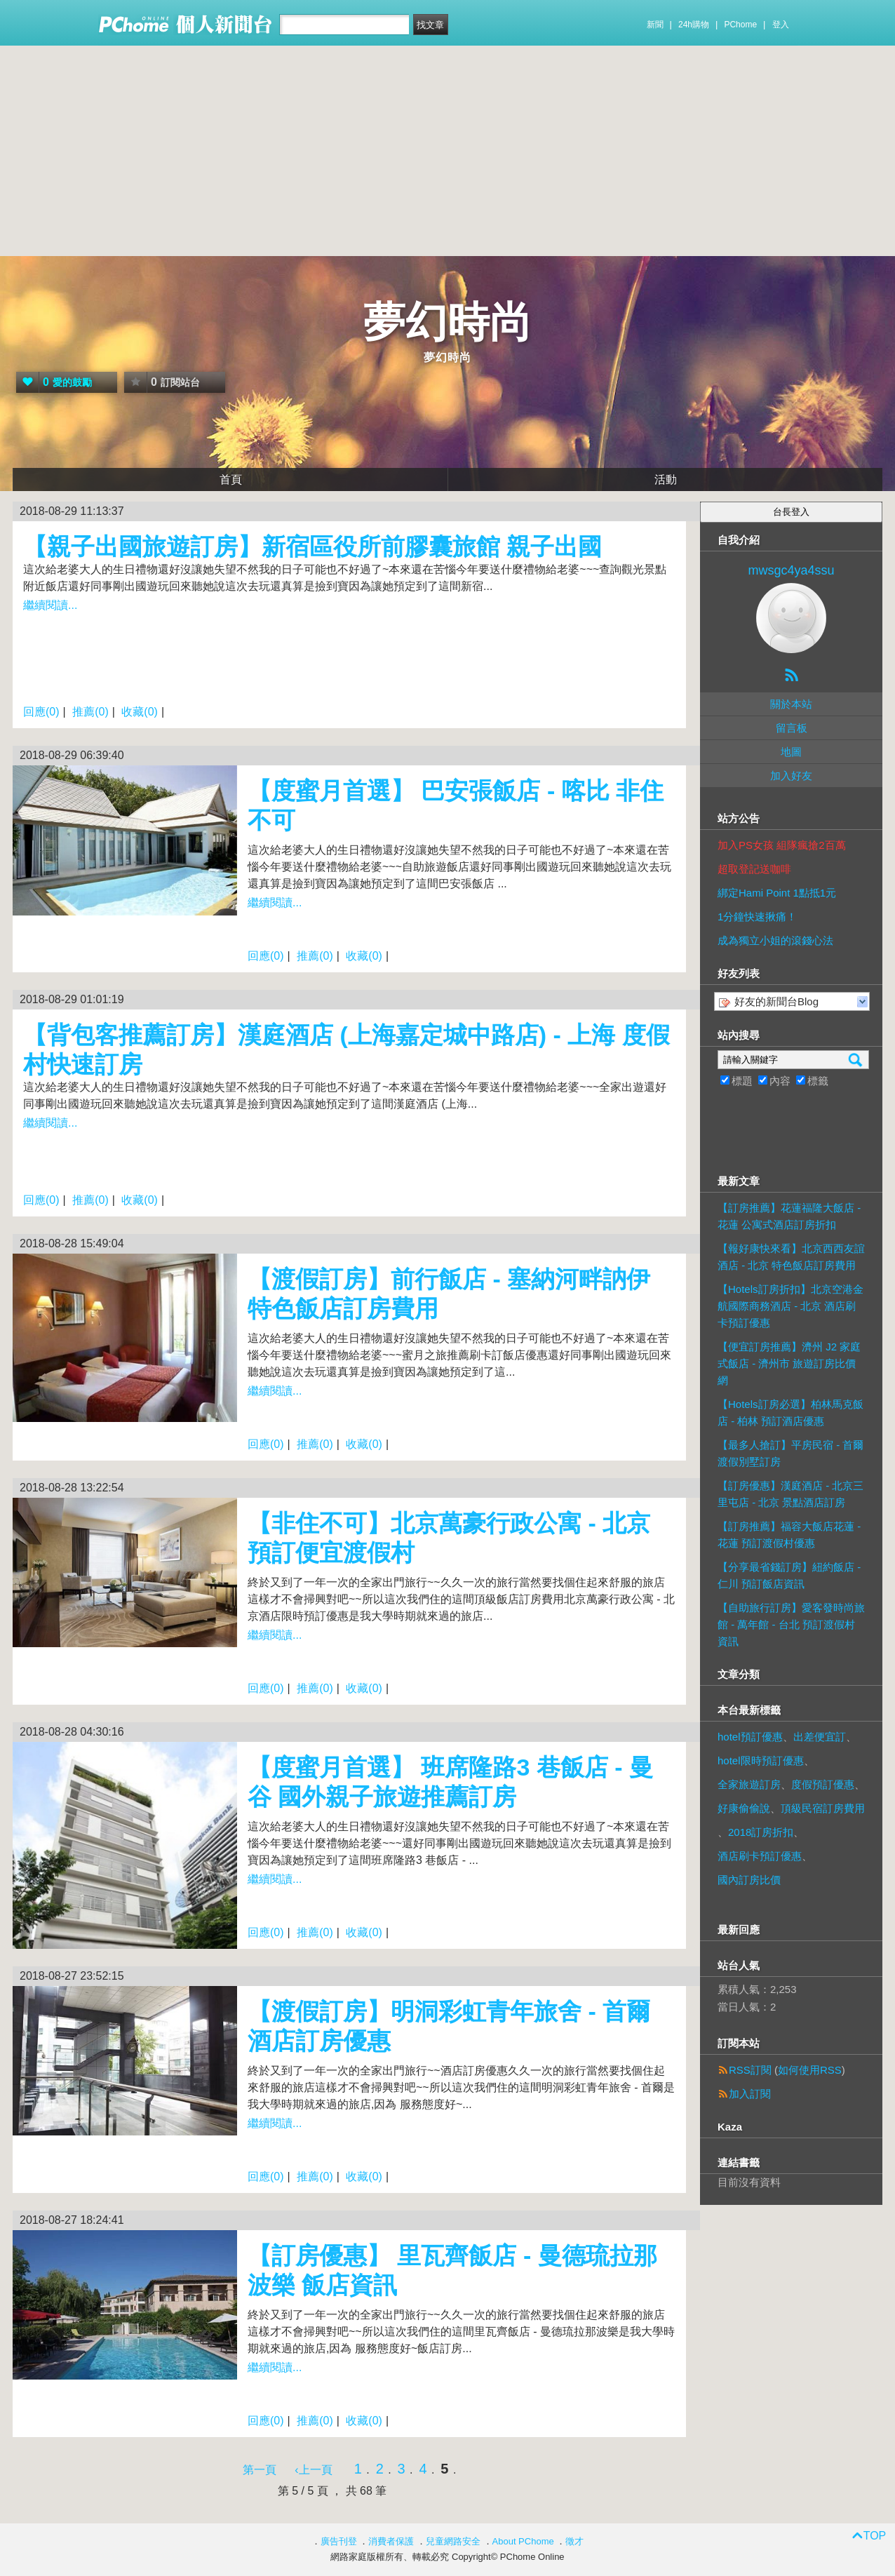 The width and height of the screenshot is (895, 2576). I want to click on 地圖, so click(791, 752).